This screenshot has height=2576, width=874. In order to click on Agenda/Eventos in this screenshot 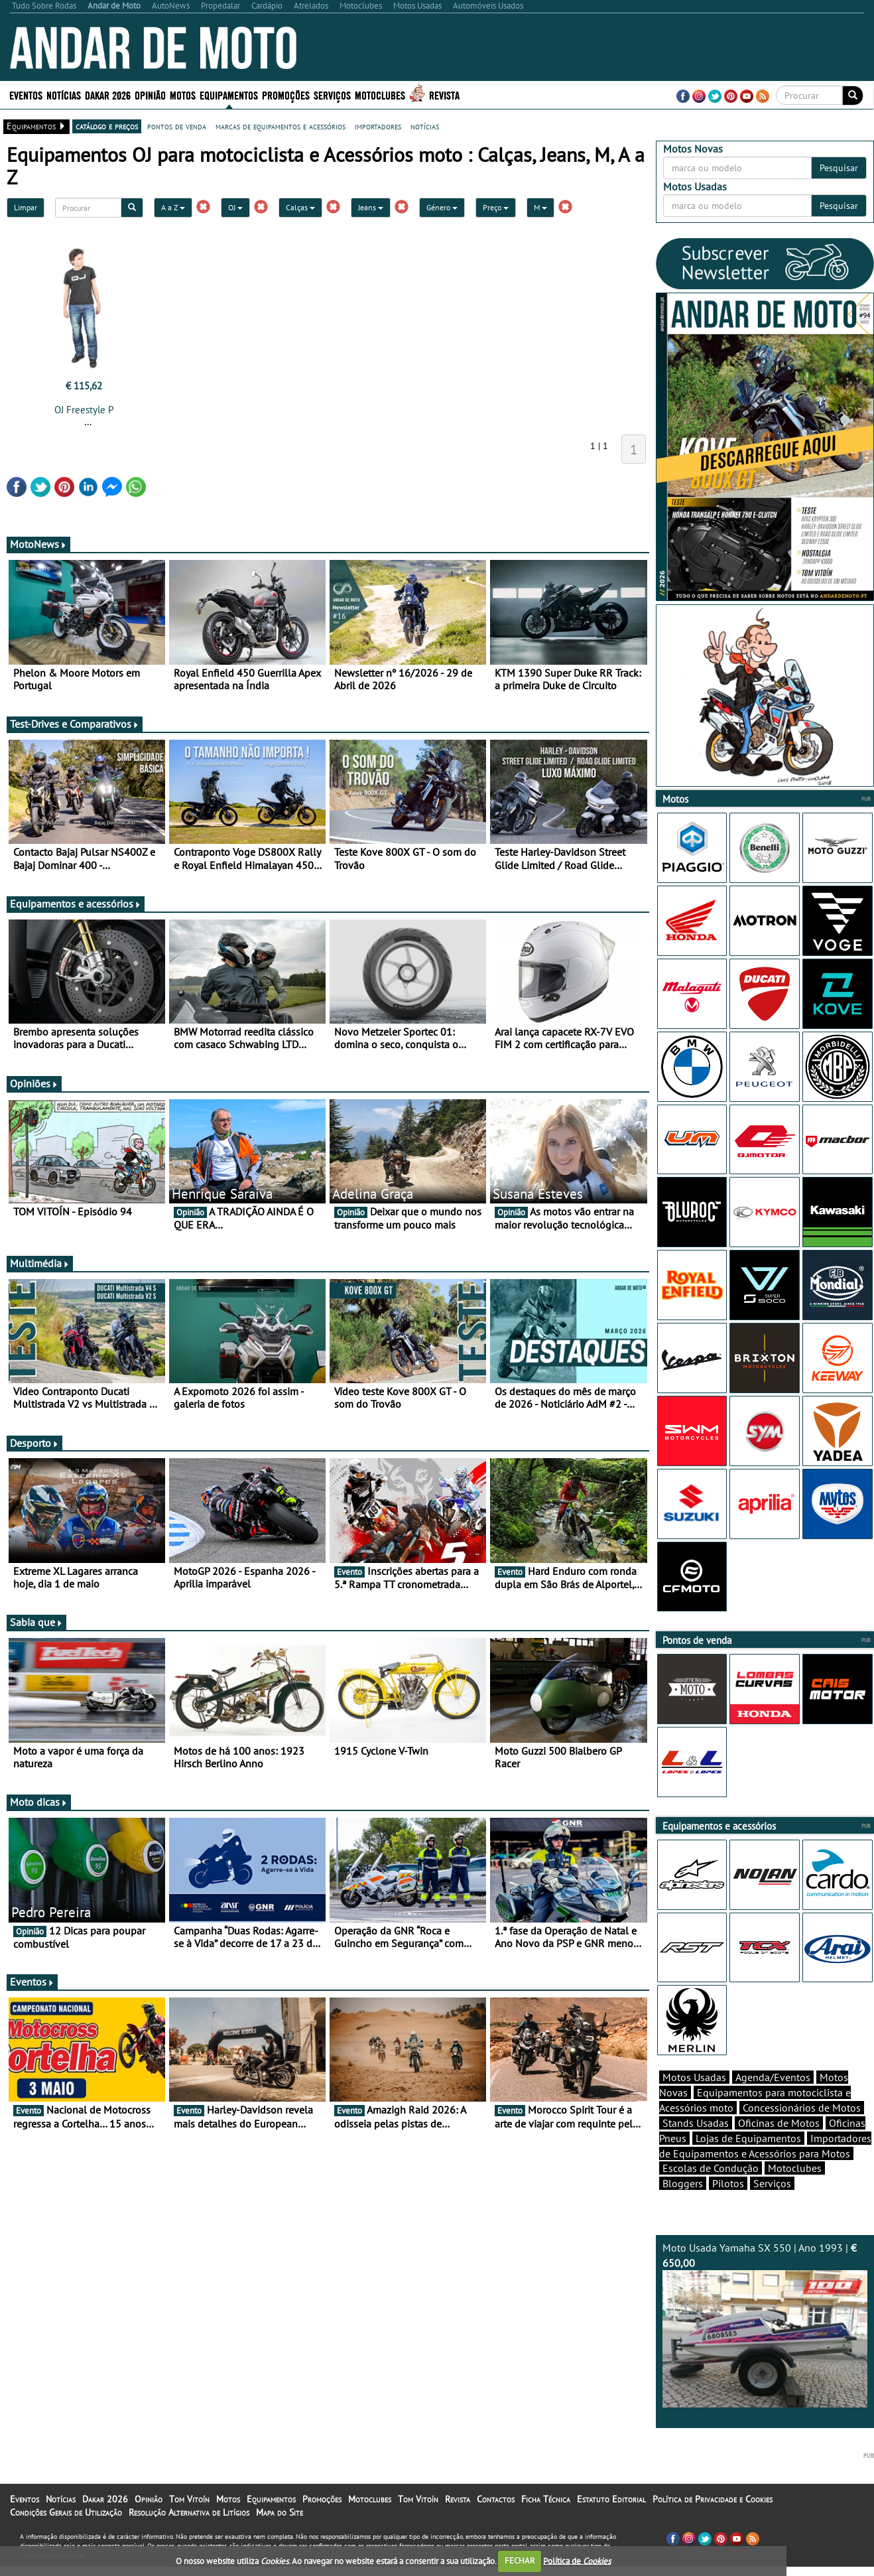, I will do `click(772, 2077)`.